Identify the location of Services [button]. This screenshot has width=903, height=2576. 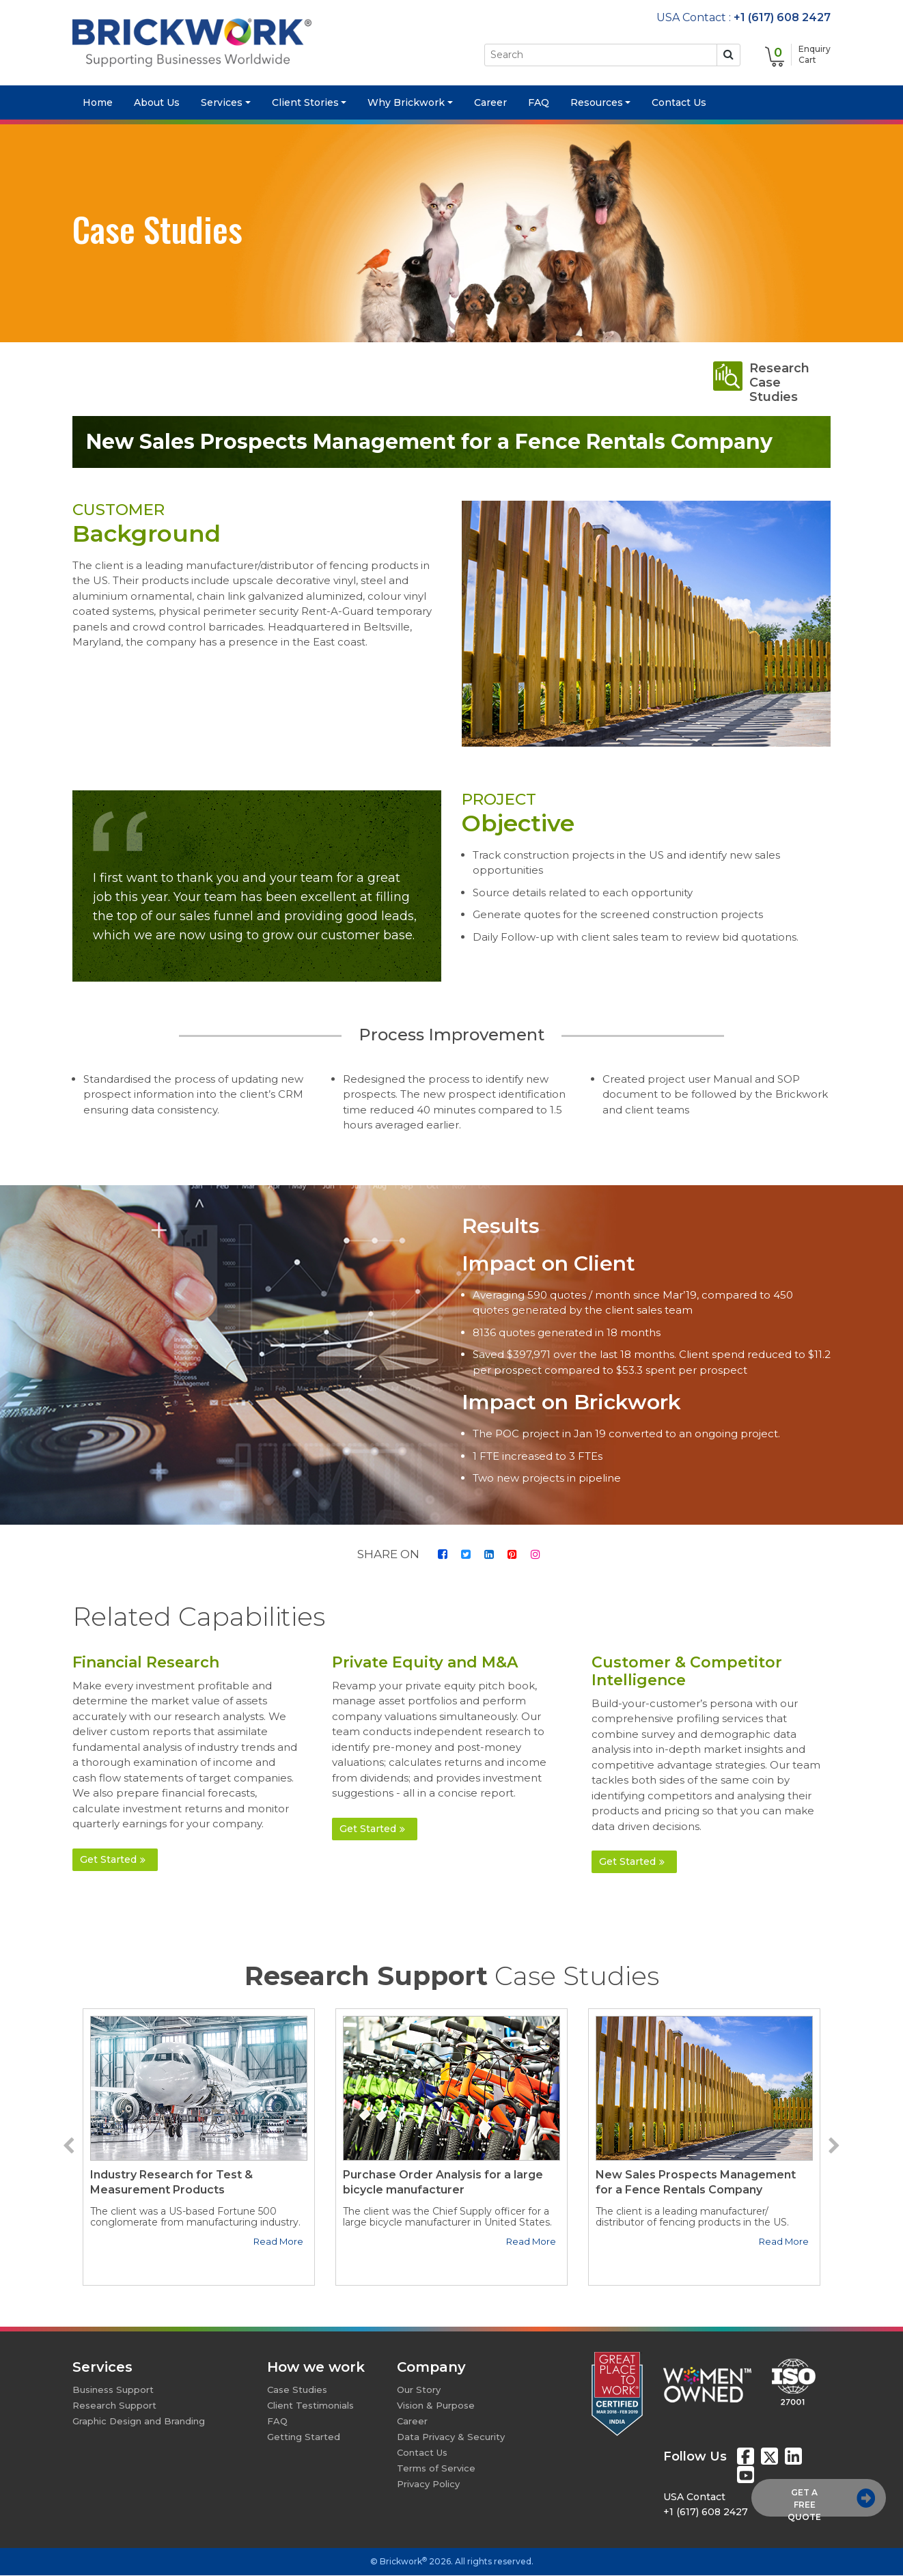
(221, 103).